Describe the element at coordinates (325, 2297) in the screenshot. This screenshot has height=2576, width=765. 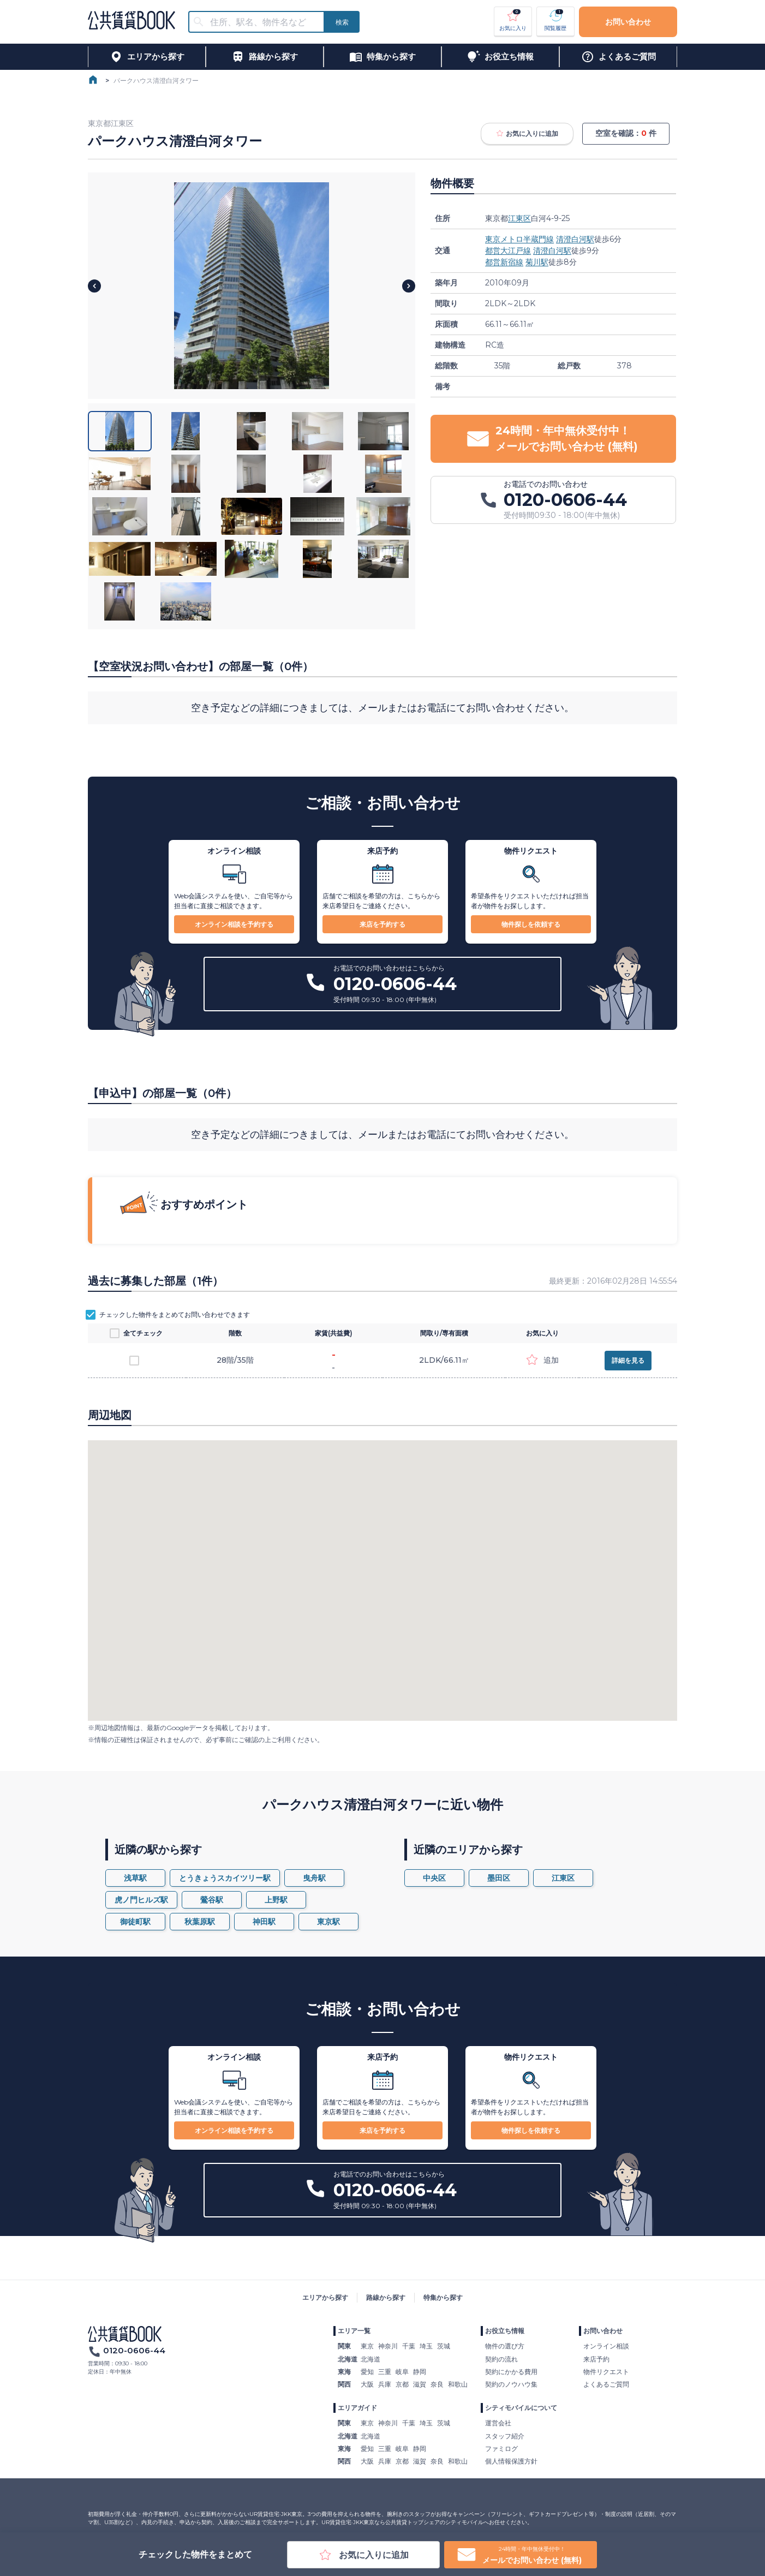
I see `エリアから探す` at that location.